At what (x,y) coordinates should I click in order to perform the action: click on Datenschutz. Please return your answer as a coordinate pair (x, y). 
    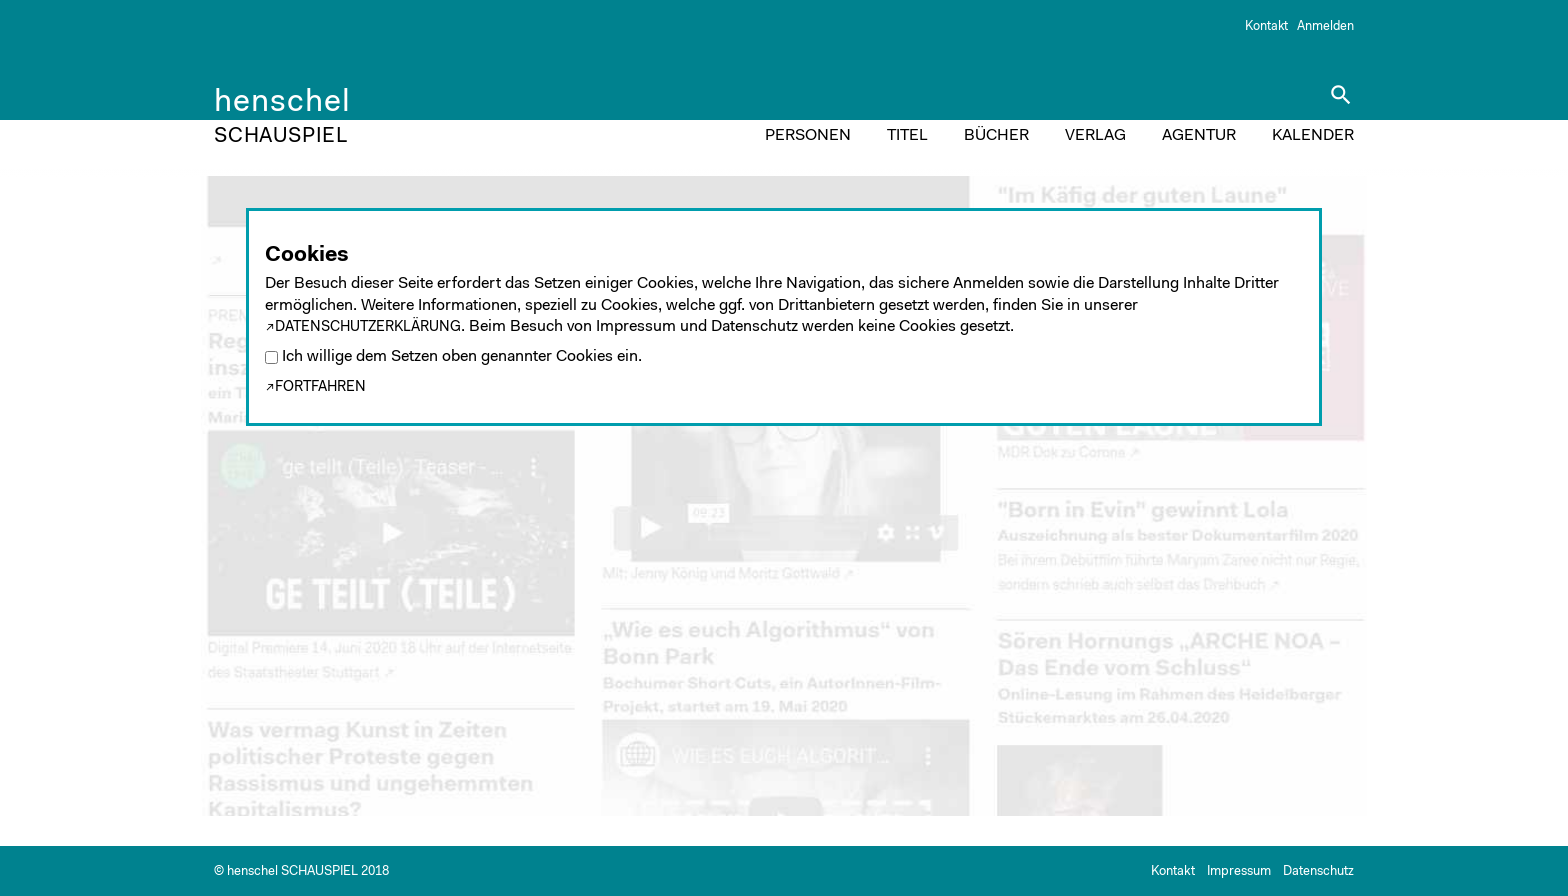
    Looking at the image, I should click on (1318, 871).